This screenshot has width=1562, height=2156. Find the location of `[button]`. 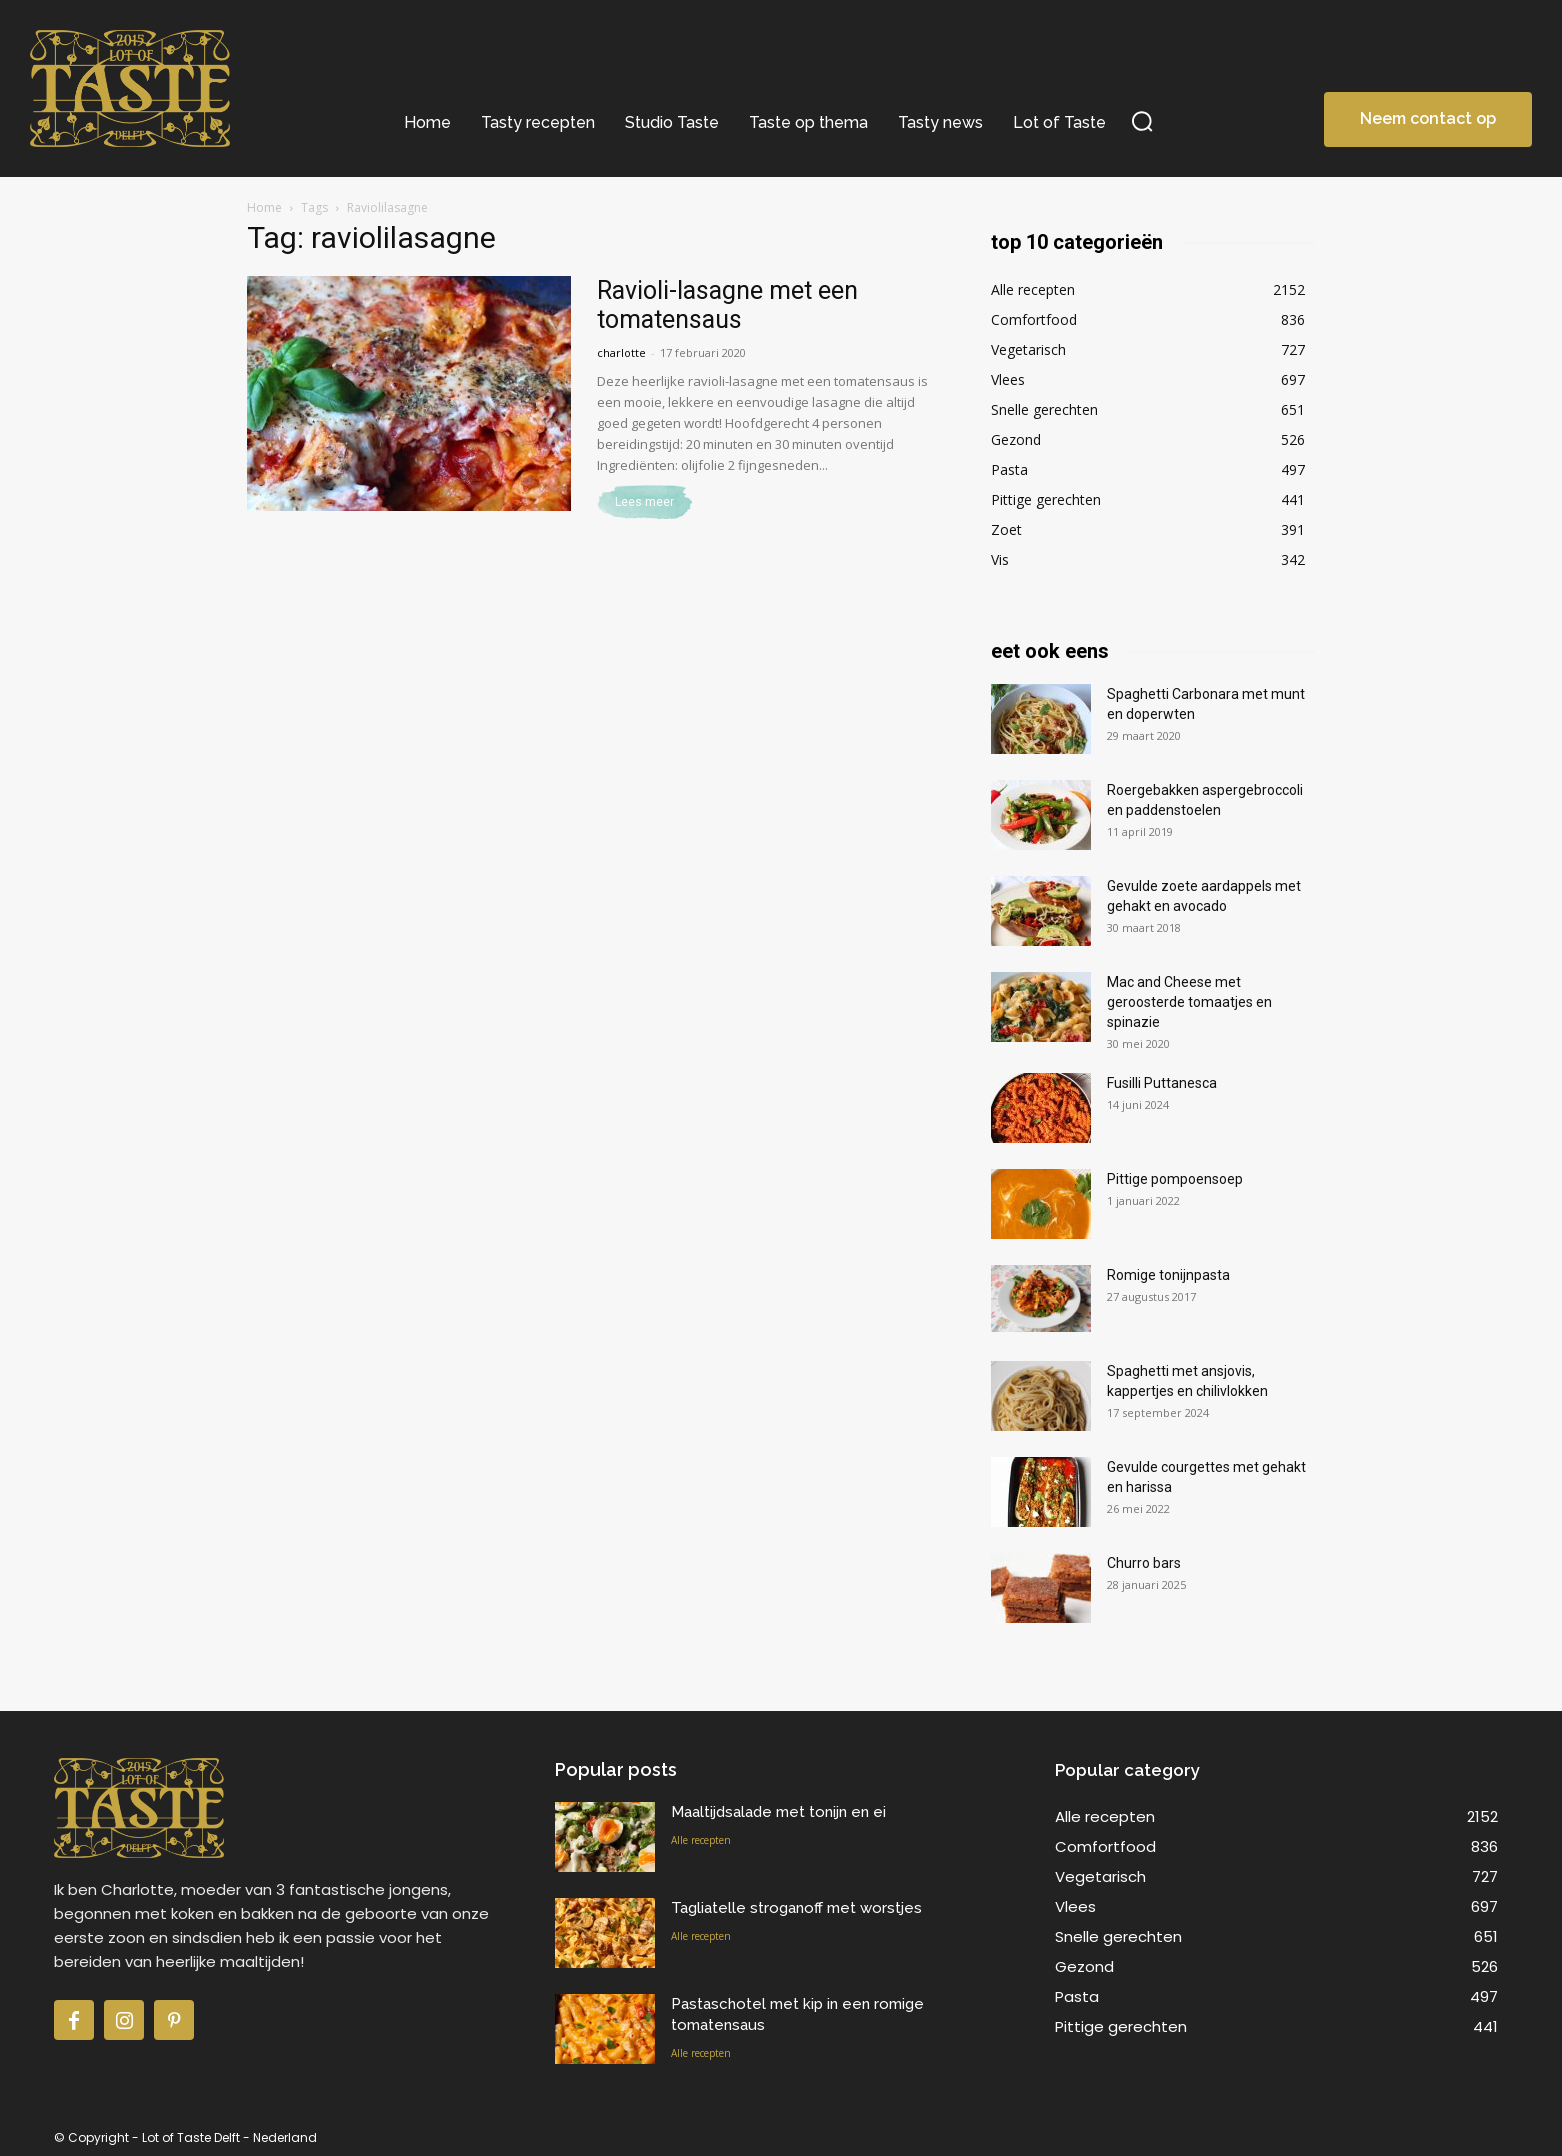

[button] is located at coordinates (1142, 120).